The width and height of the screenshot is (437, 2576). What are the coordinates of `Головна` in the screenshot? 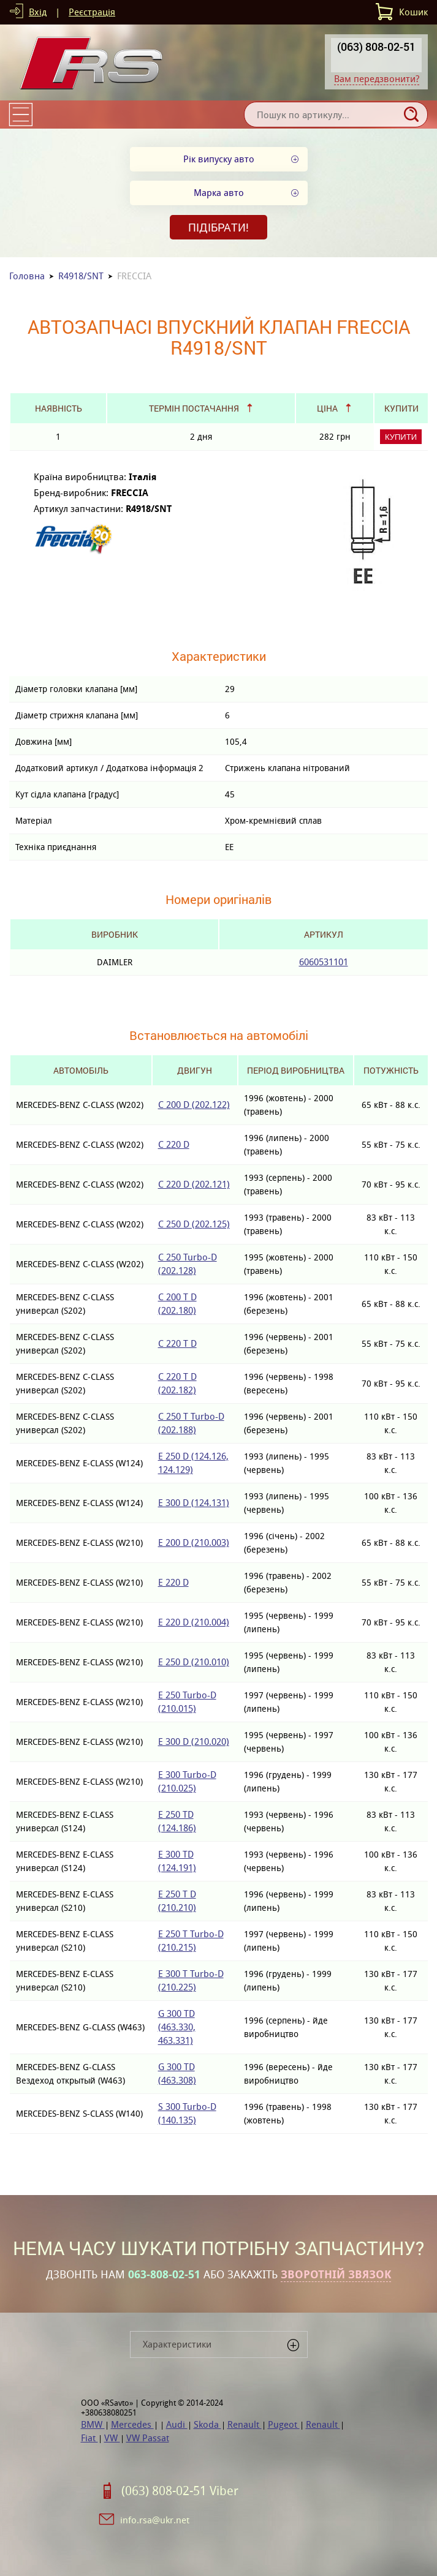 It's located at (27, 276).